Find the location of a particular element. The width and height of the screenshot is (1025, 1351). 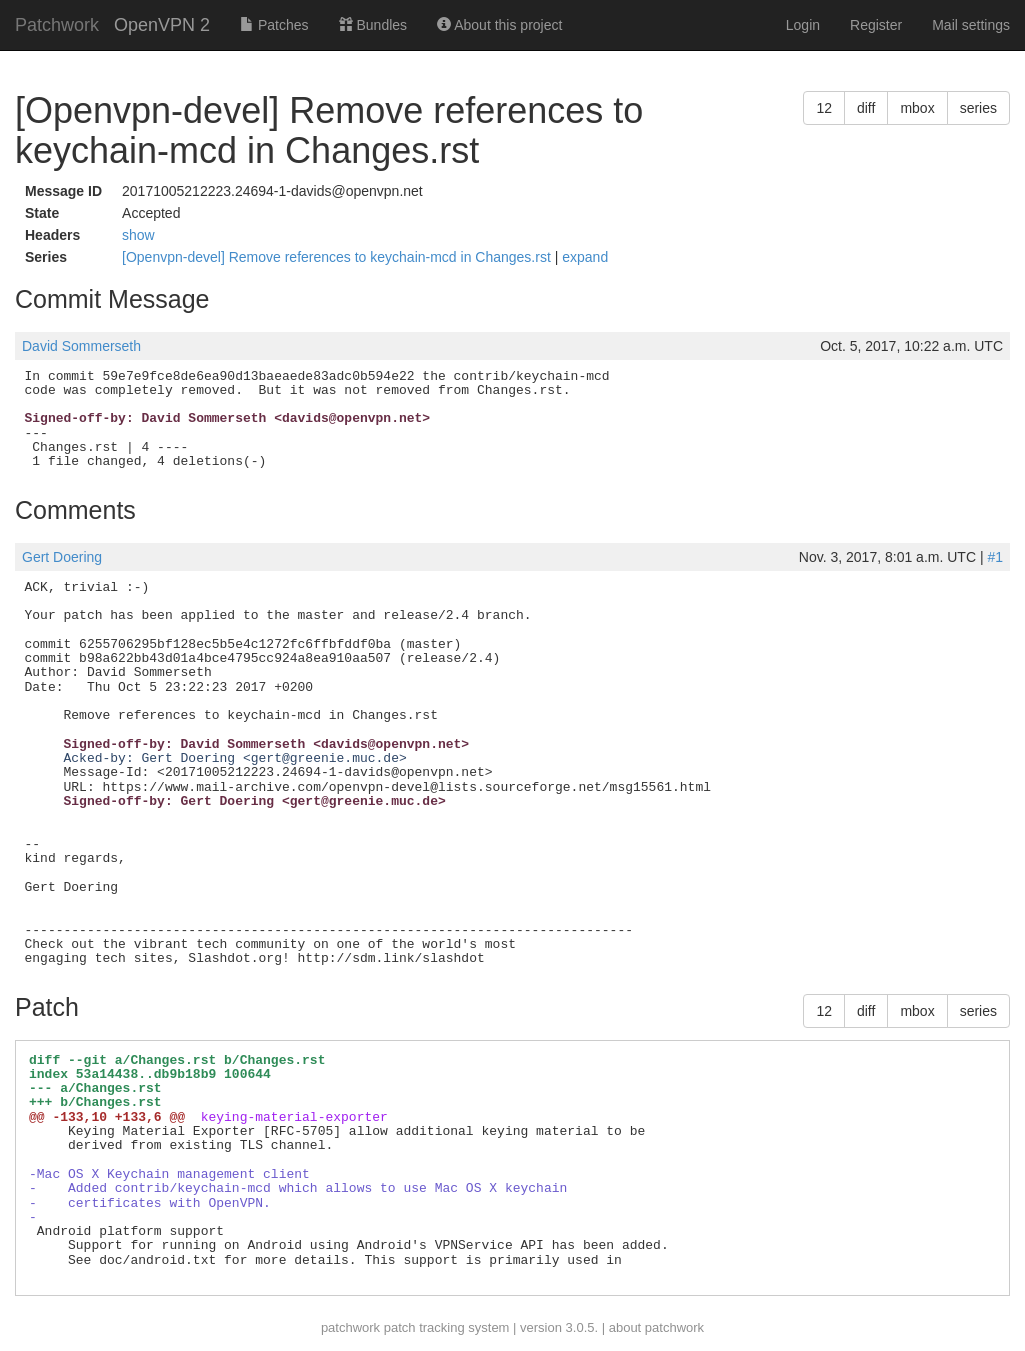

Bundles is located at coordinates (373, 25).